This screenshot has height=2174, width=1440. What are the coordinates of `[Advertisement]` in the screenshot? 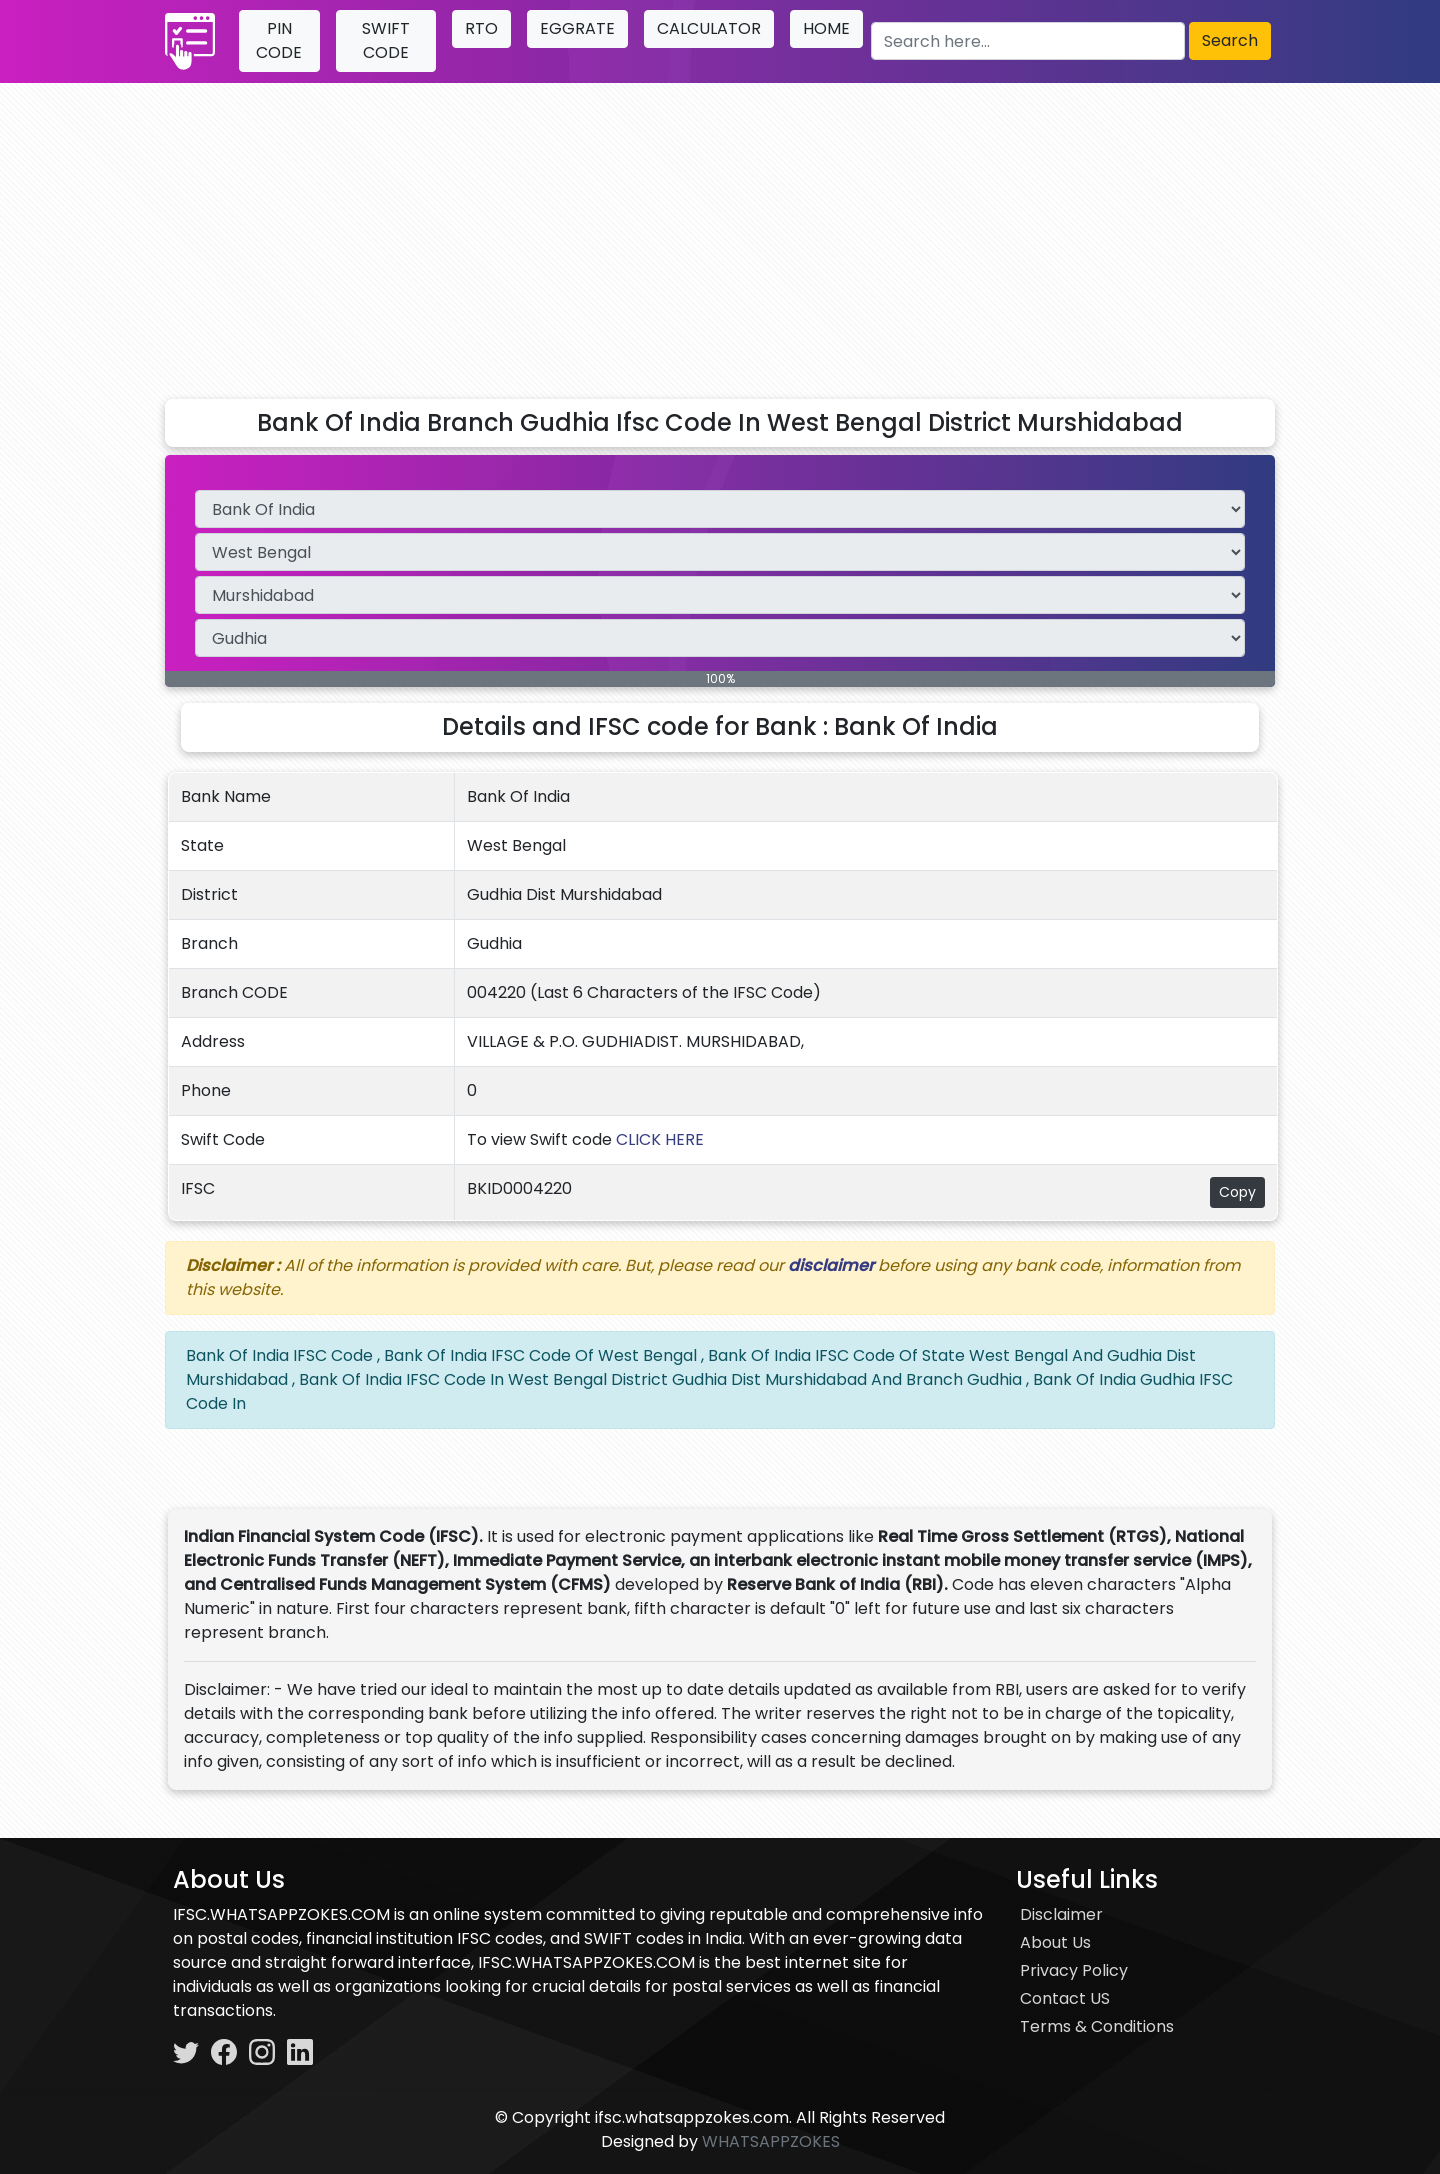 It's located at (720, 233).